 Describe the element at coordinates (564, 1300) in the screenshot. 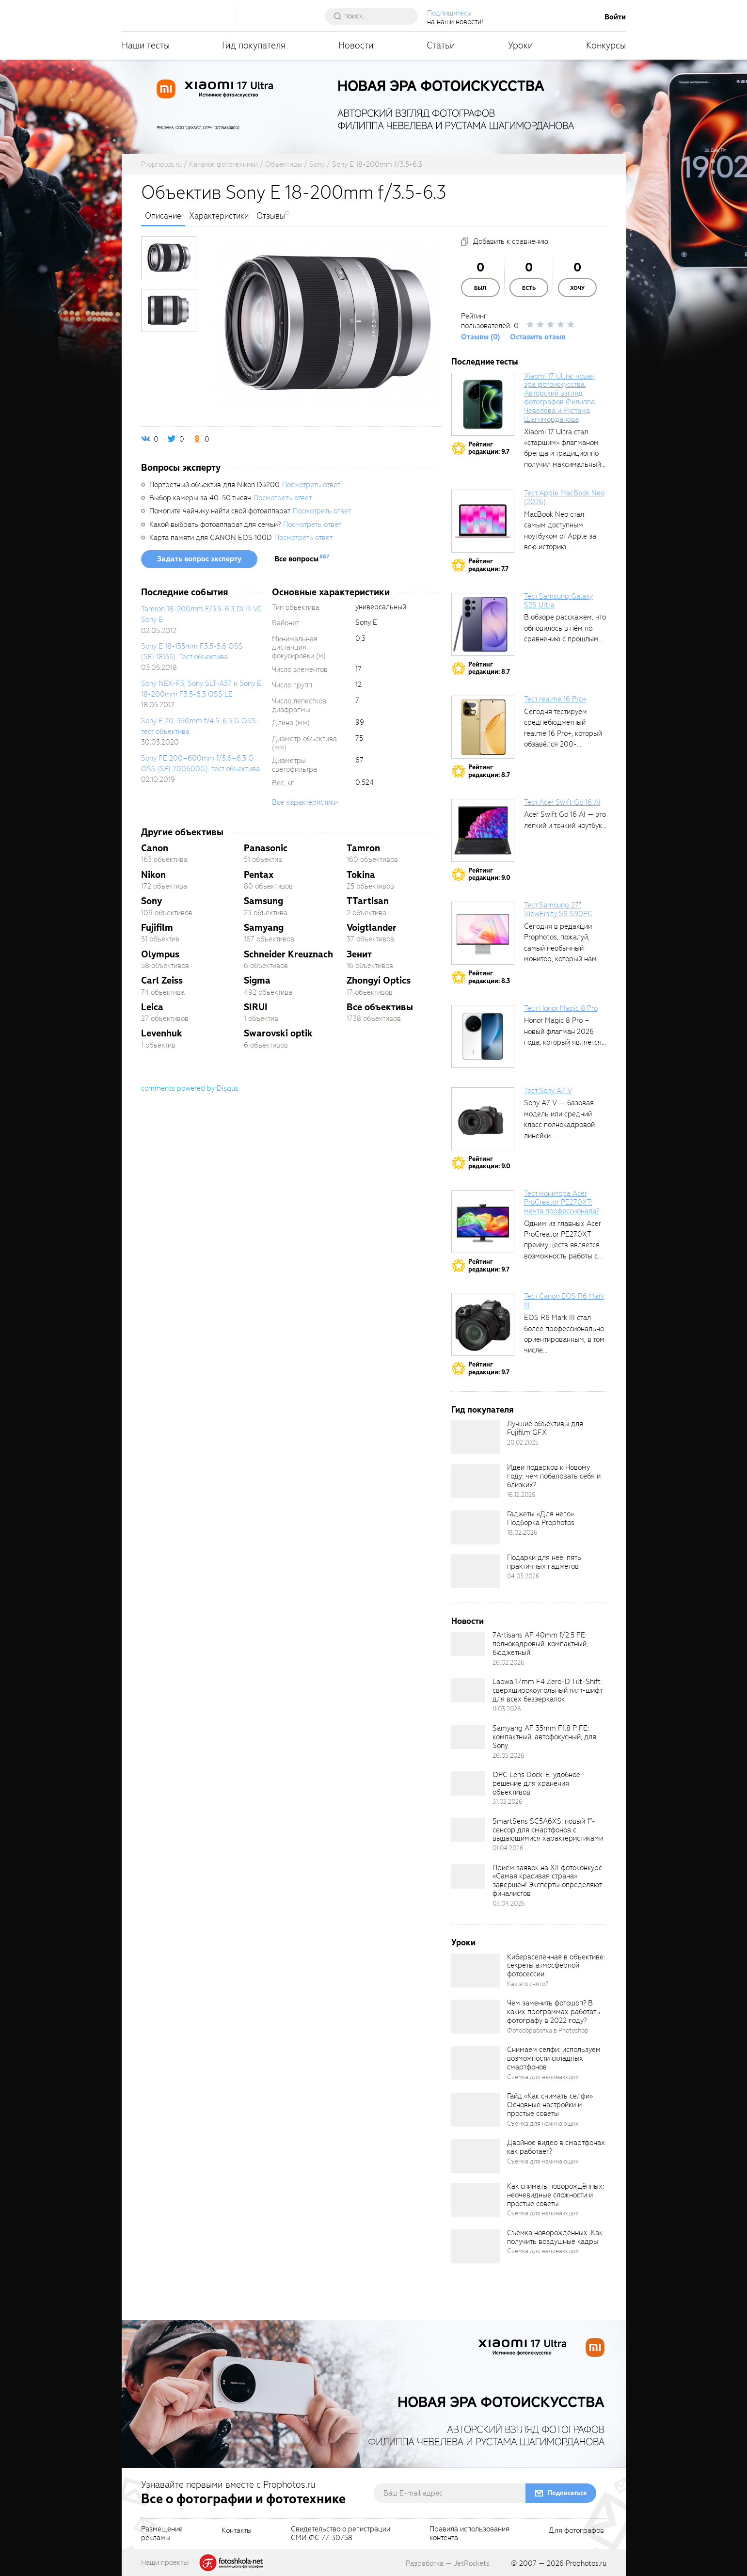

I see `Тест Canon EOS R6 Mark III` at that location.